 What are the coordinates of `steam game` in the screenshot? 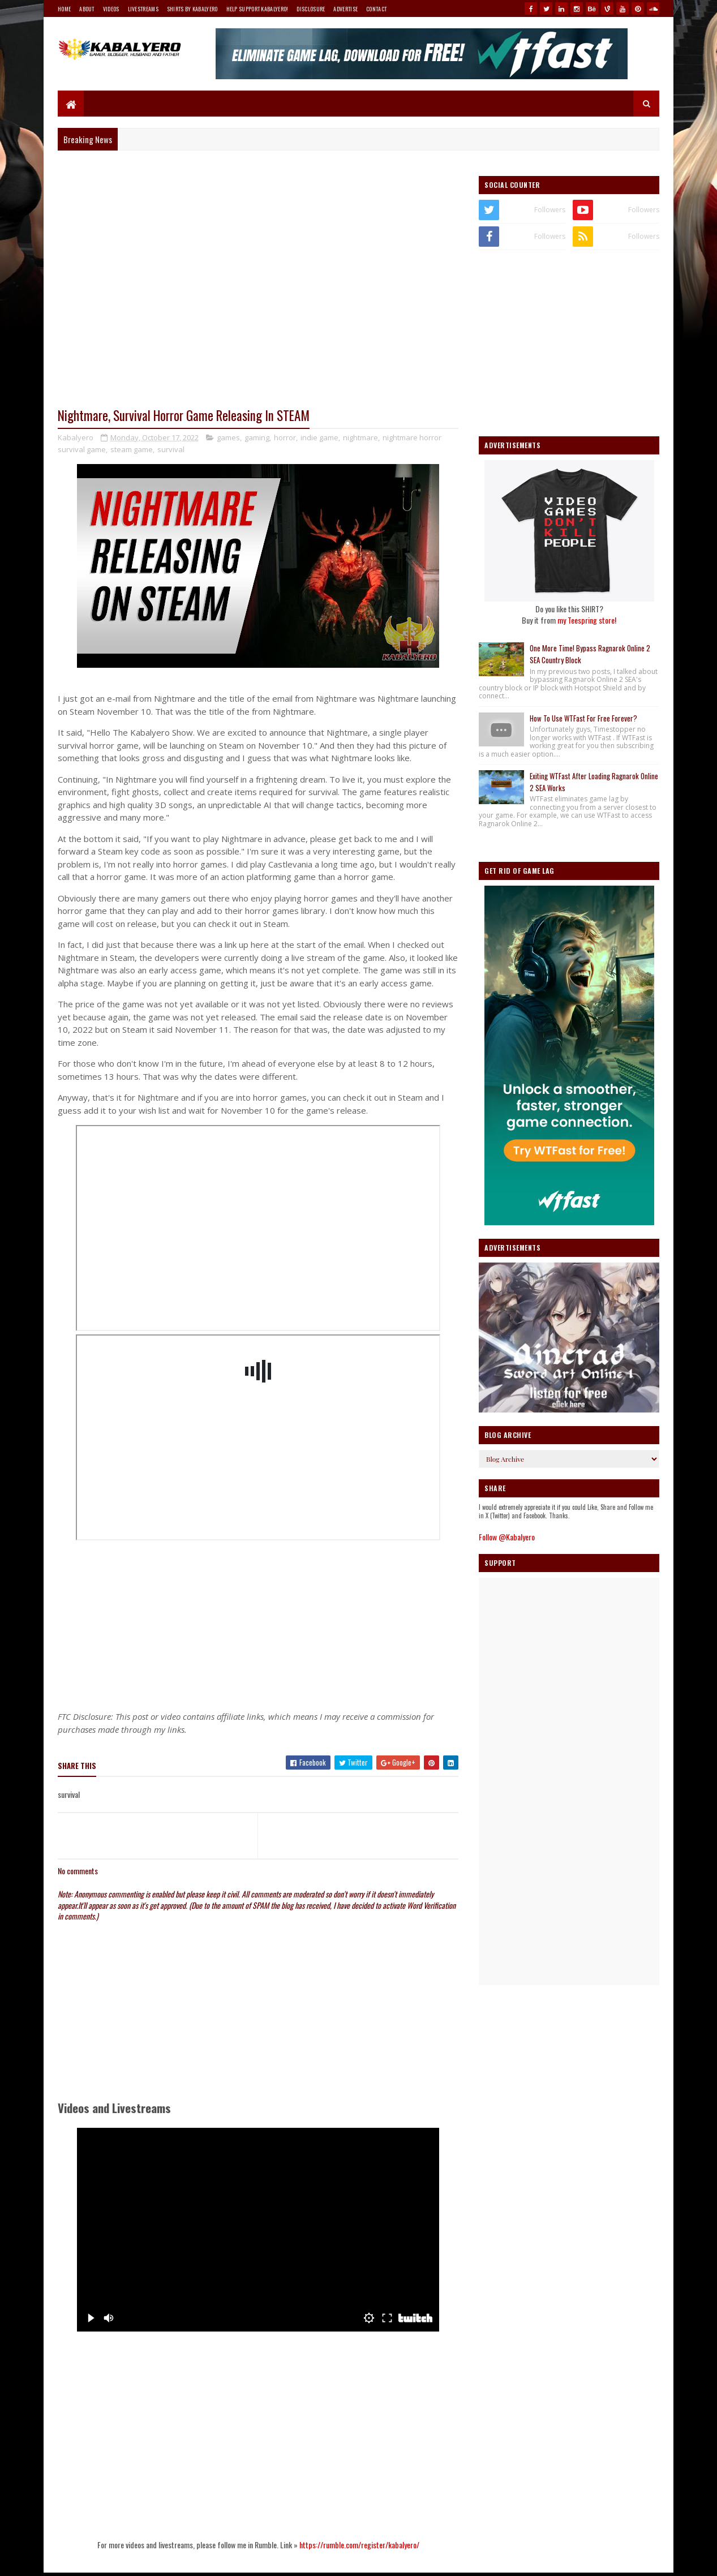 It's located at (131, 449).